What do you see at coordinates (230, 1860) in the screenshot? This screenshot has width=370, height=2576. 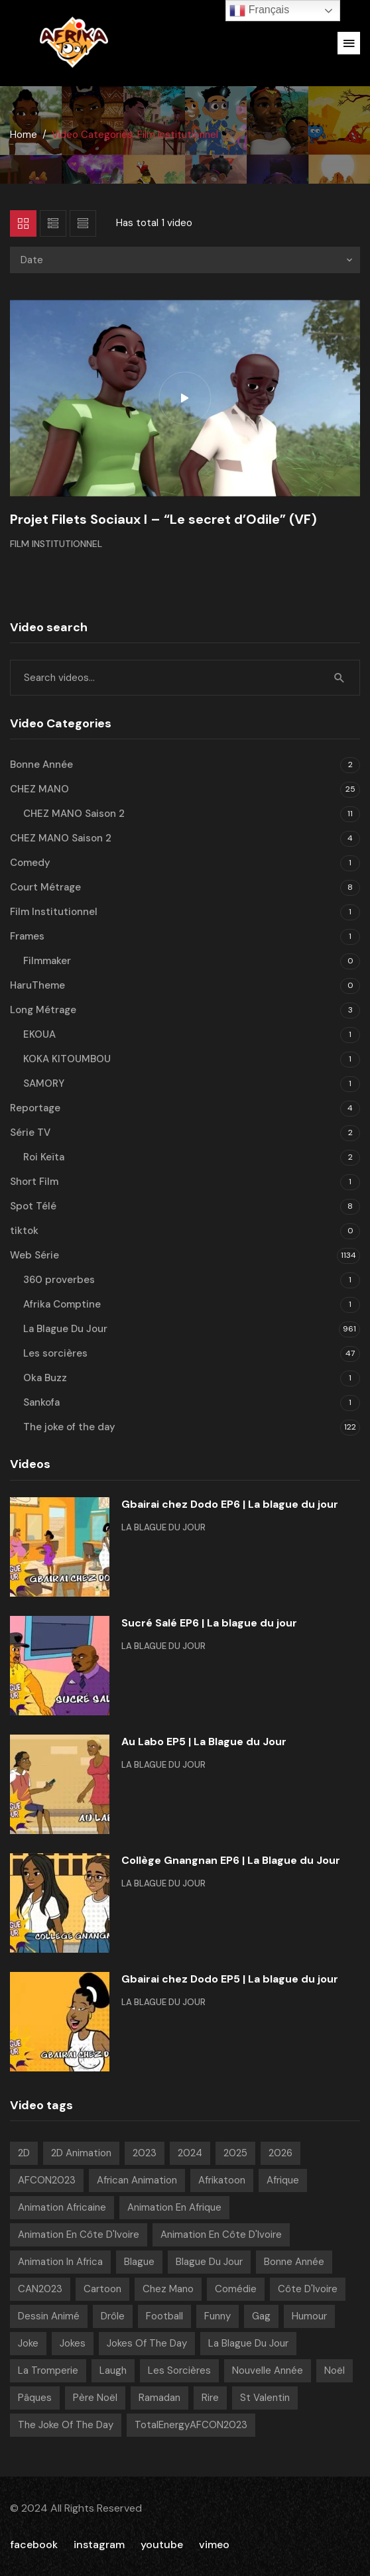 I see `Collège Gnangnan EP6 | La Blague du Jour` at bounding box center [230, 1860].